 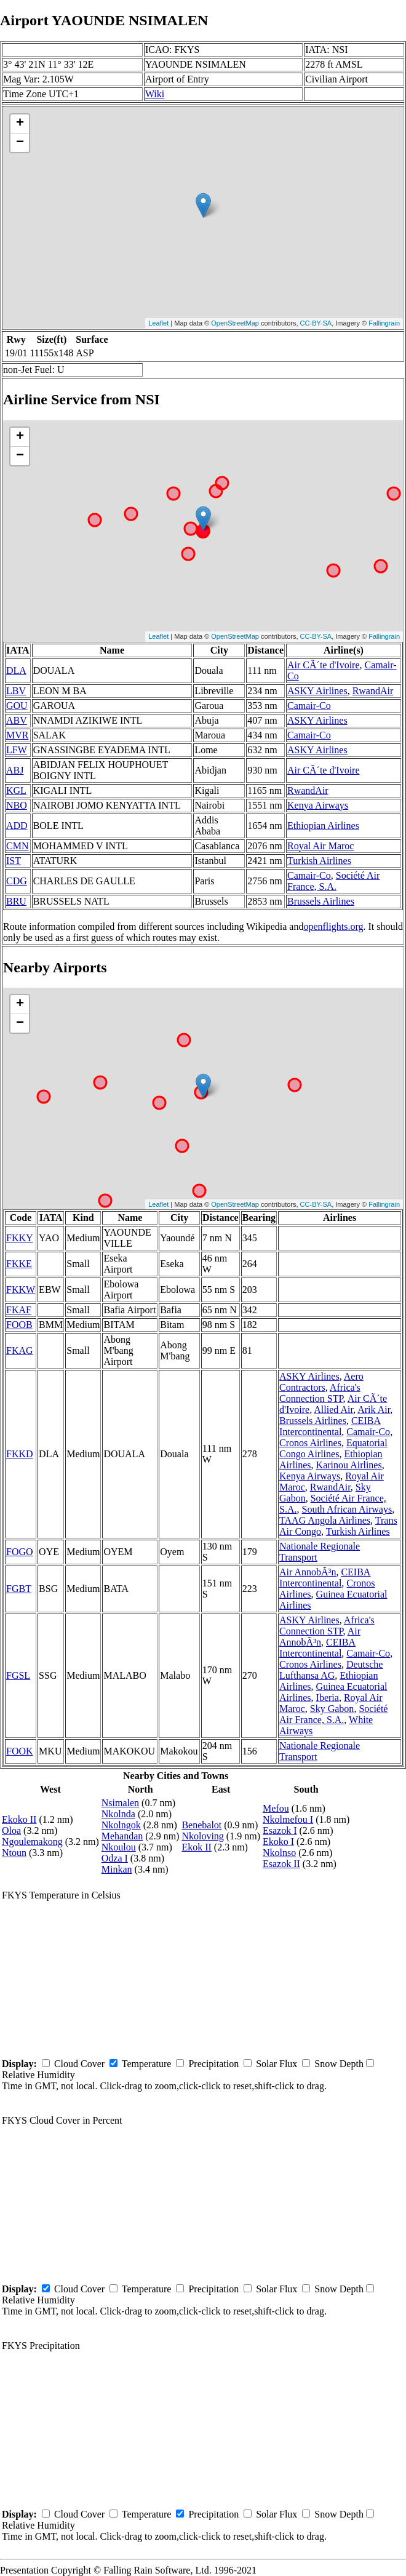 I want to click on Leaflet, so click(x=158, y=323).